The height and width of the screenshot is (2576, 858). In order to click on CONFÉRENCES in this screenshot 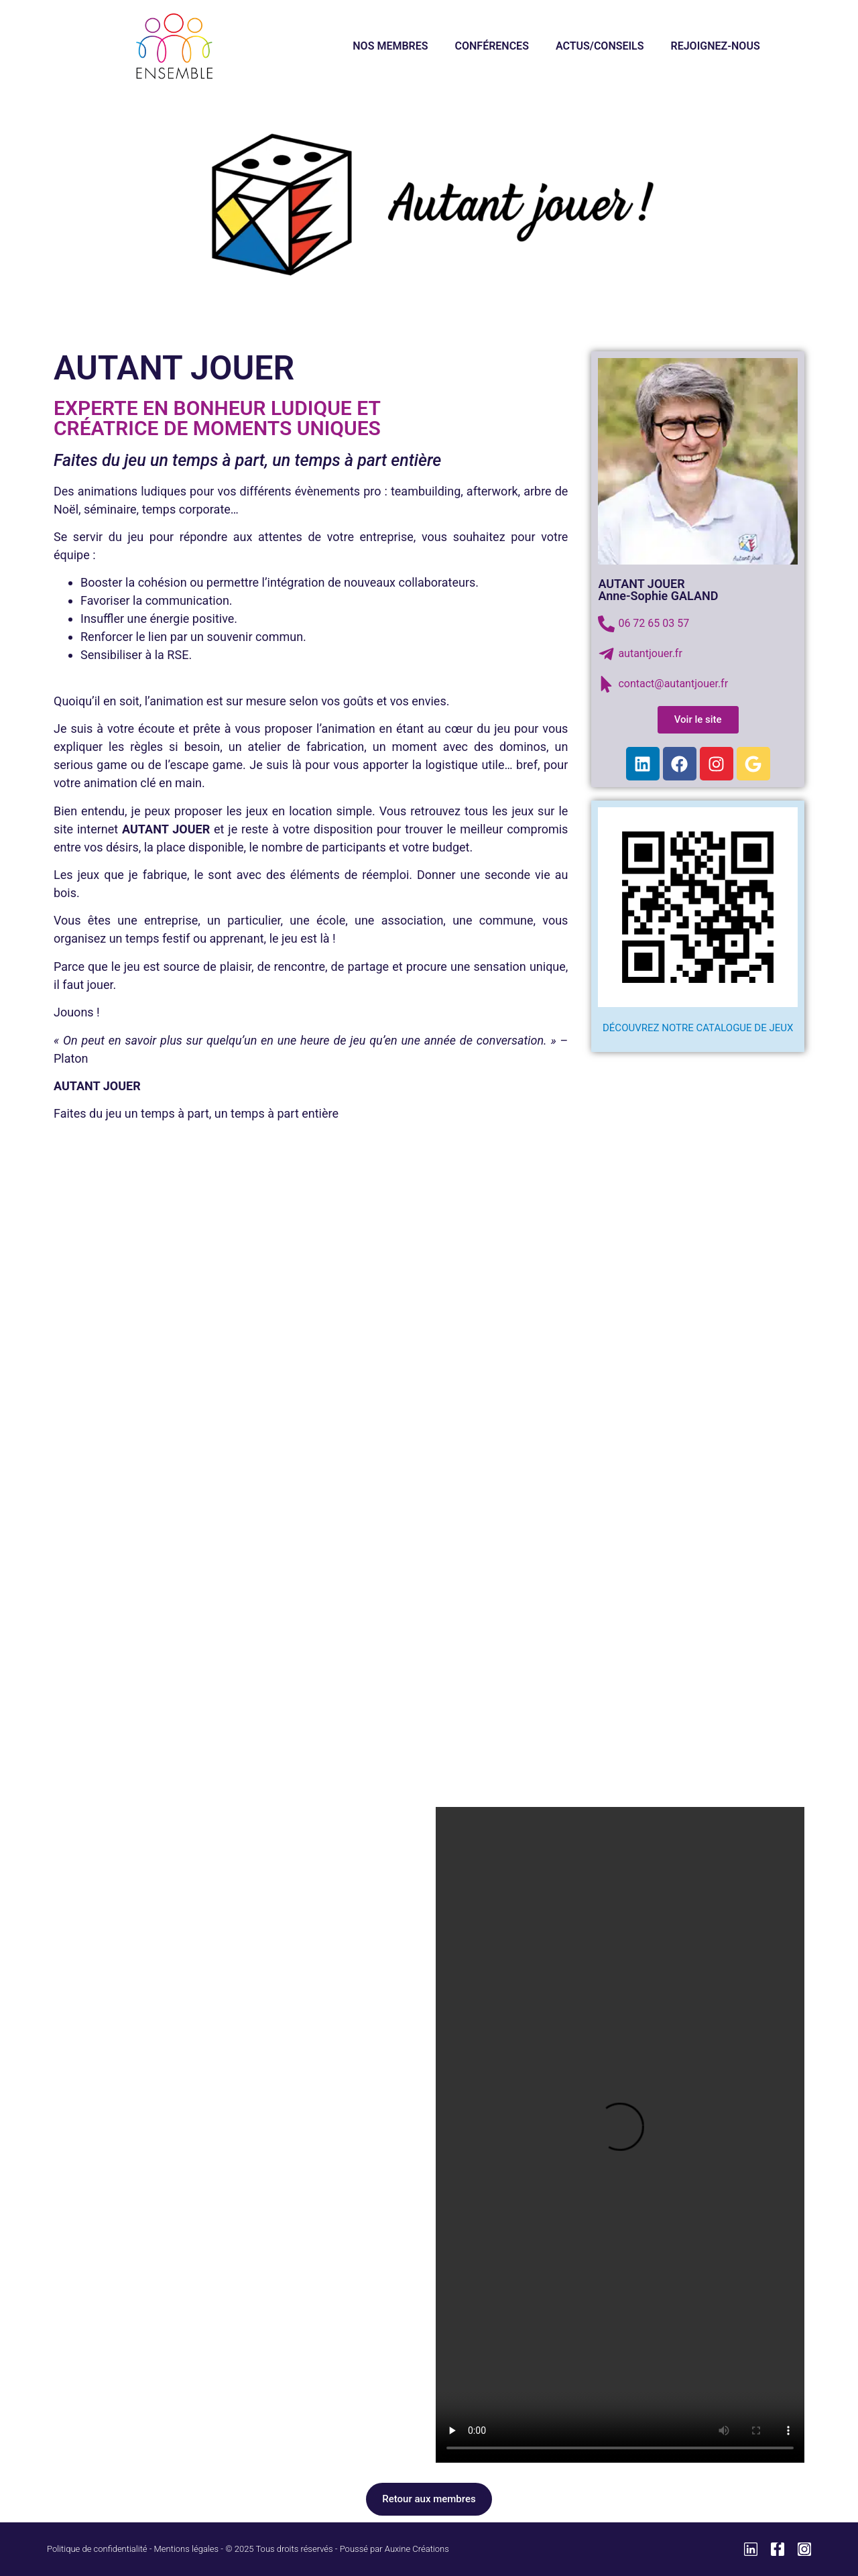, I will do `click(492, 46)`.